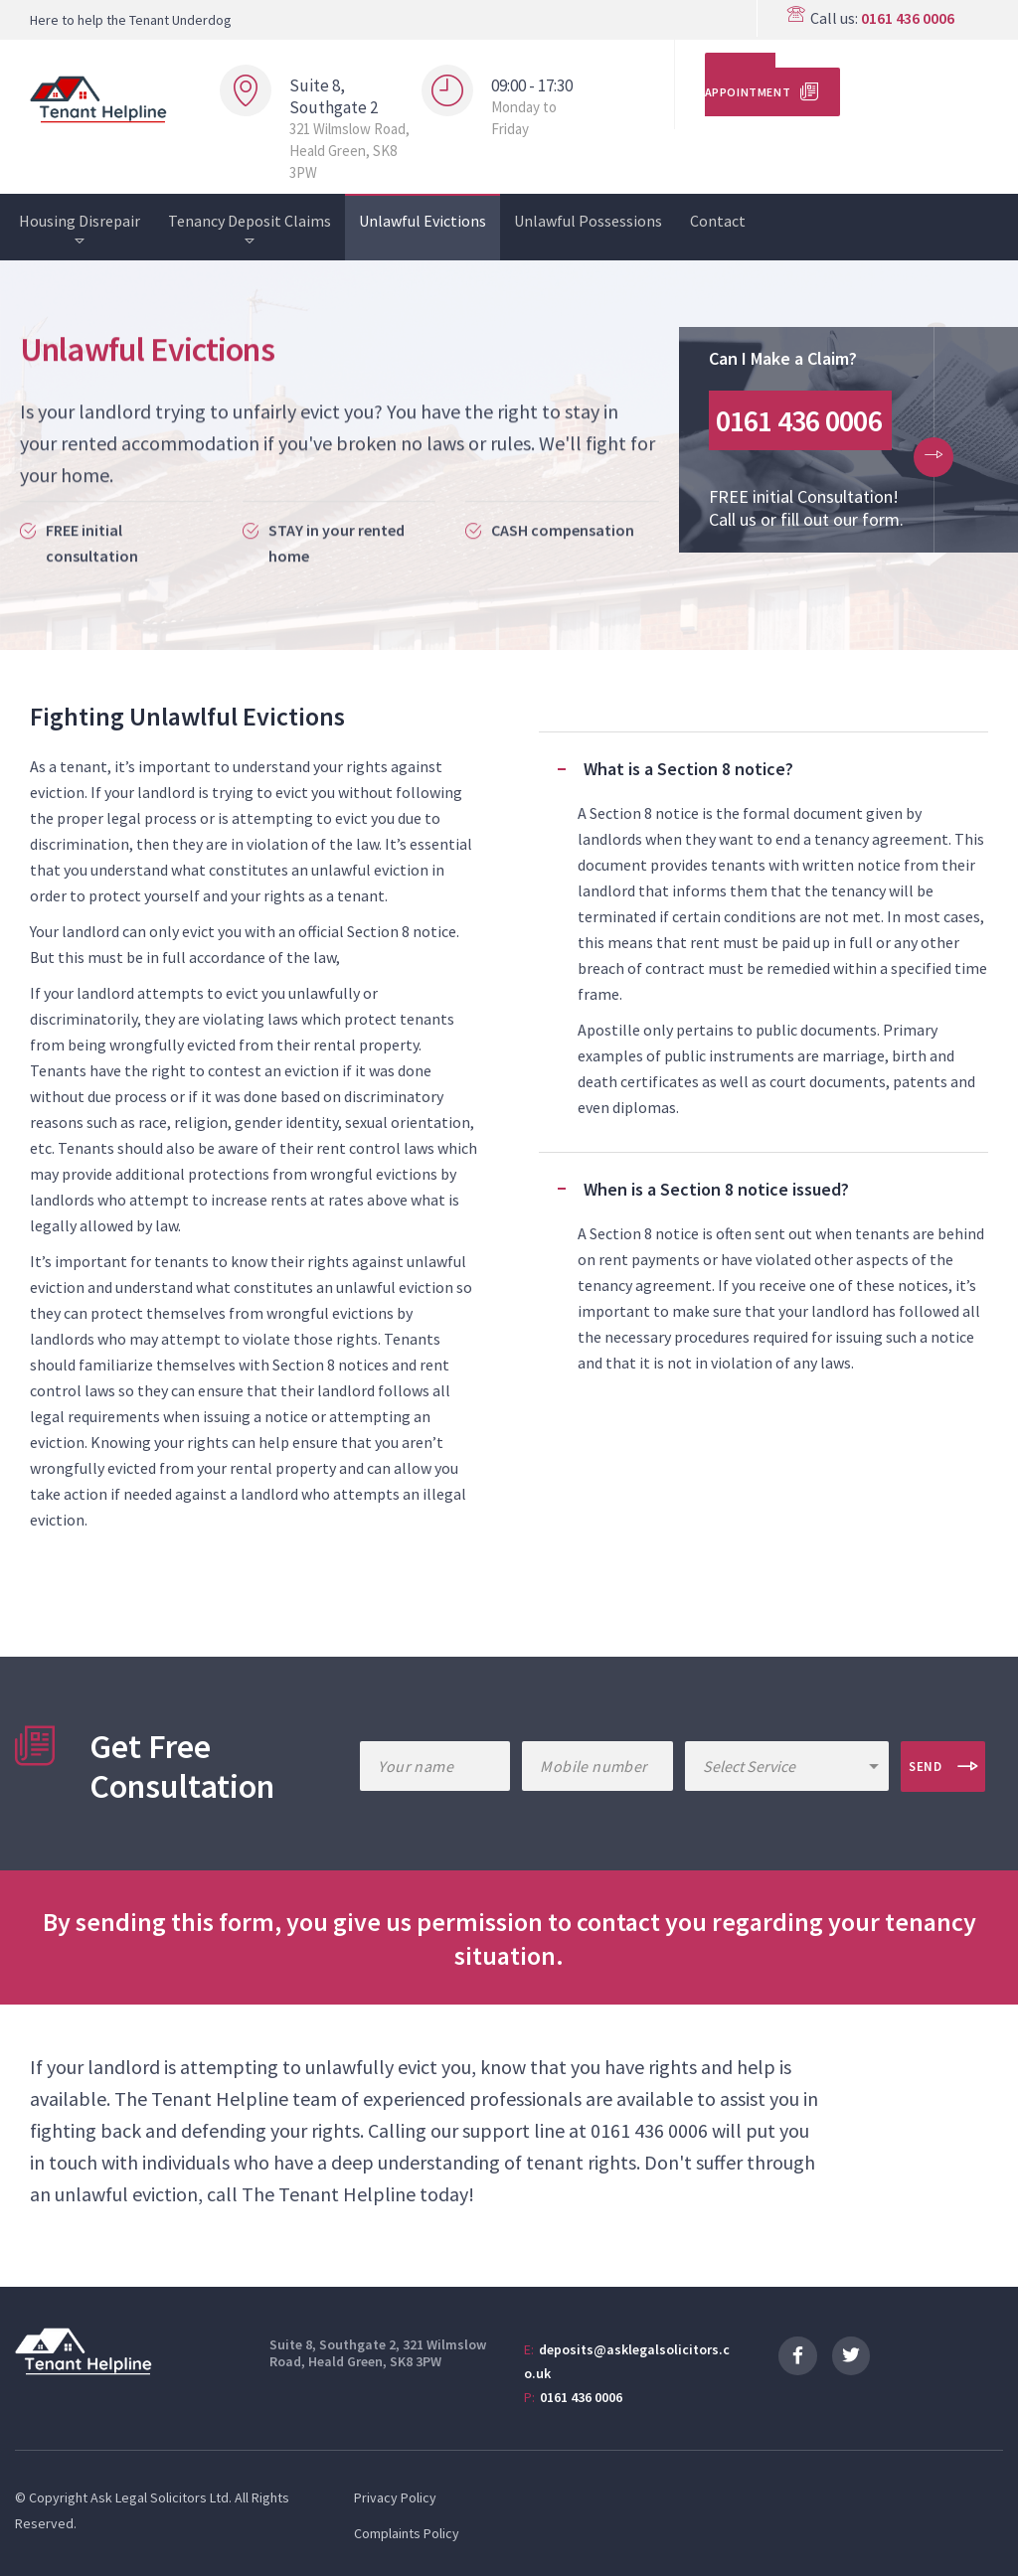 This screenshot has height=2576, width=1018. Describe the element at coordinates (79, 221) in the screenshot. I see `Housing Disrepair` at that location.